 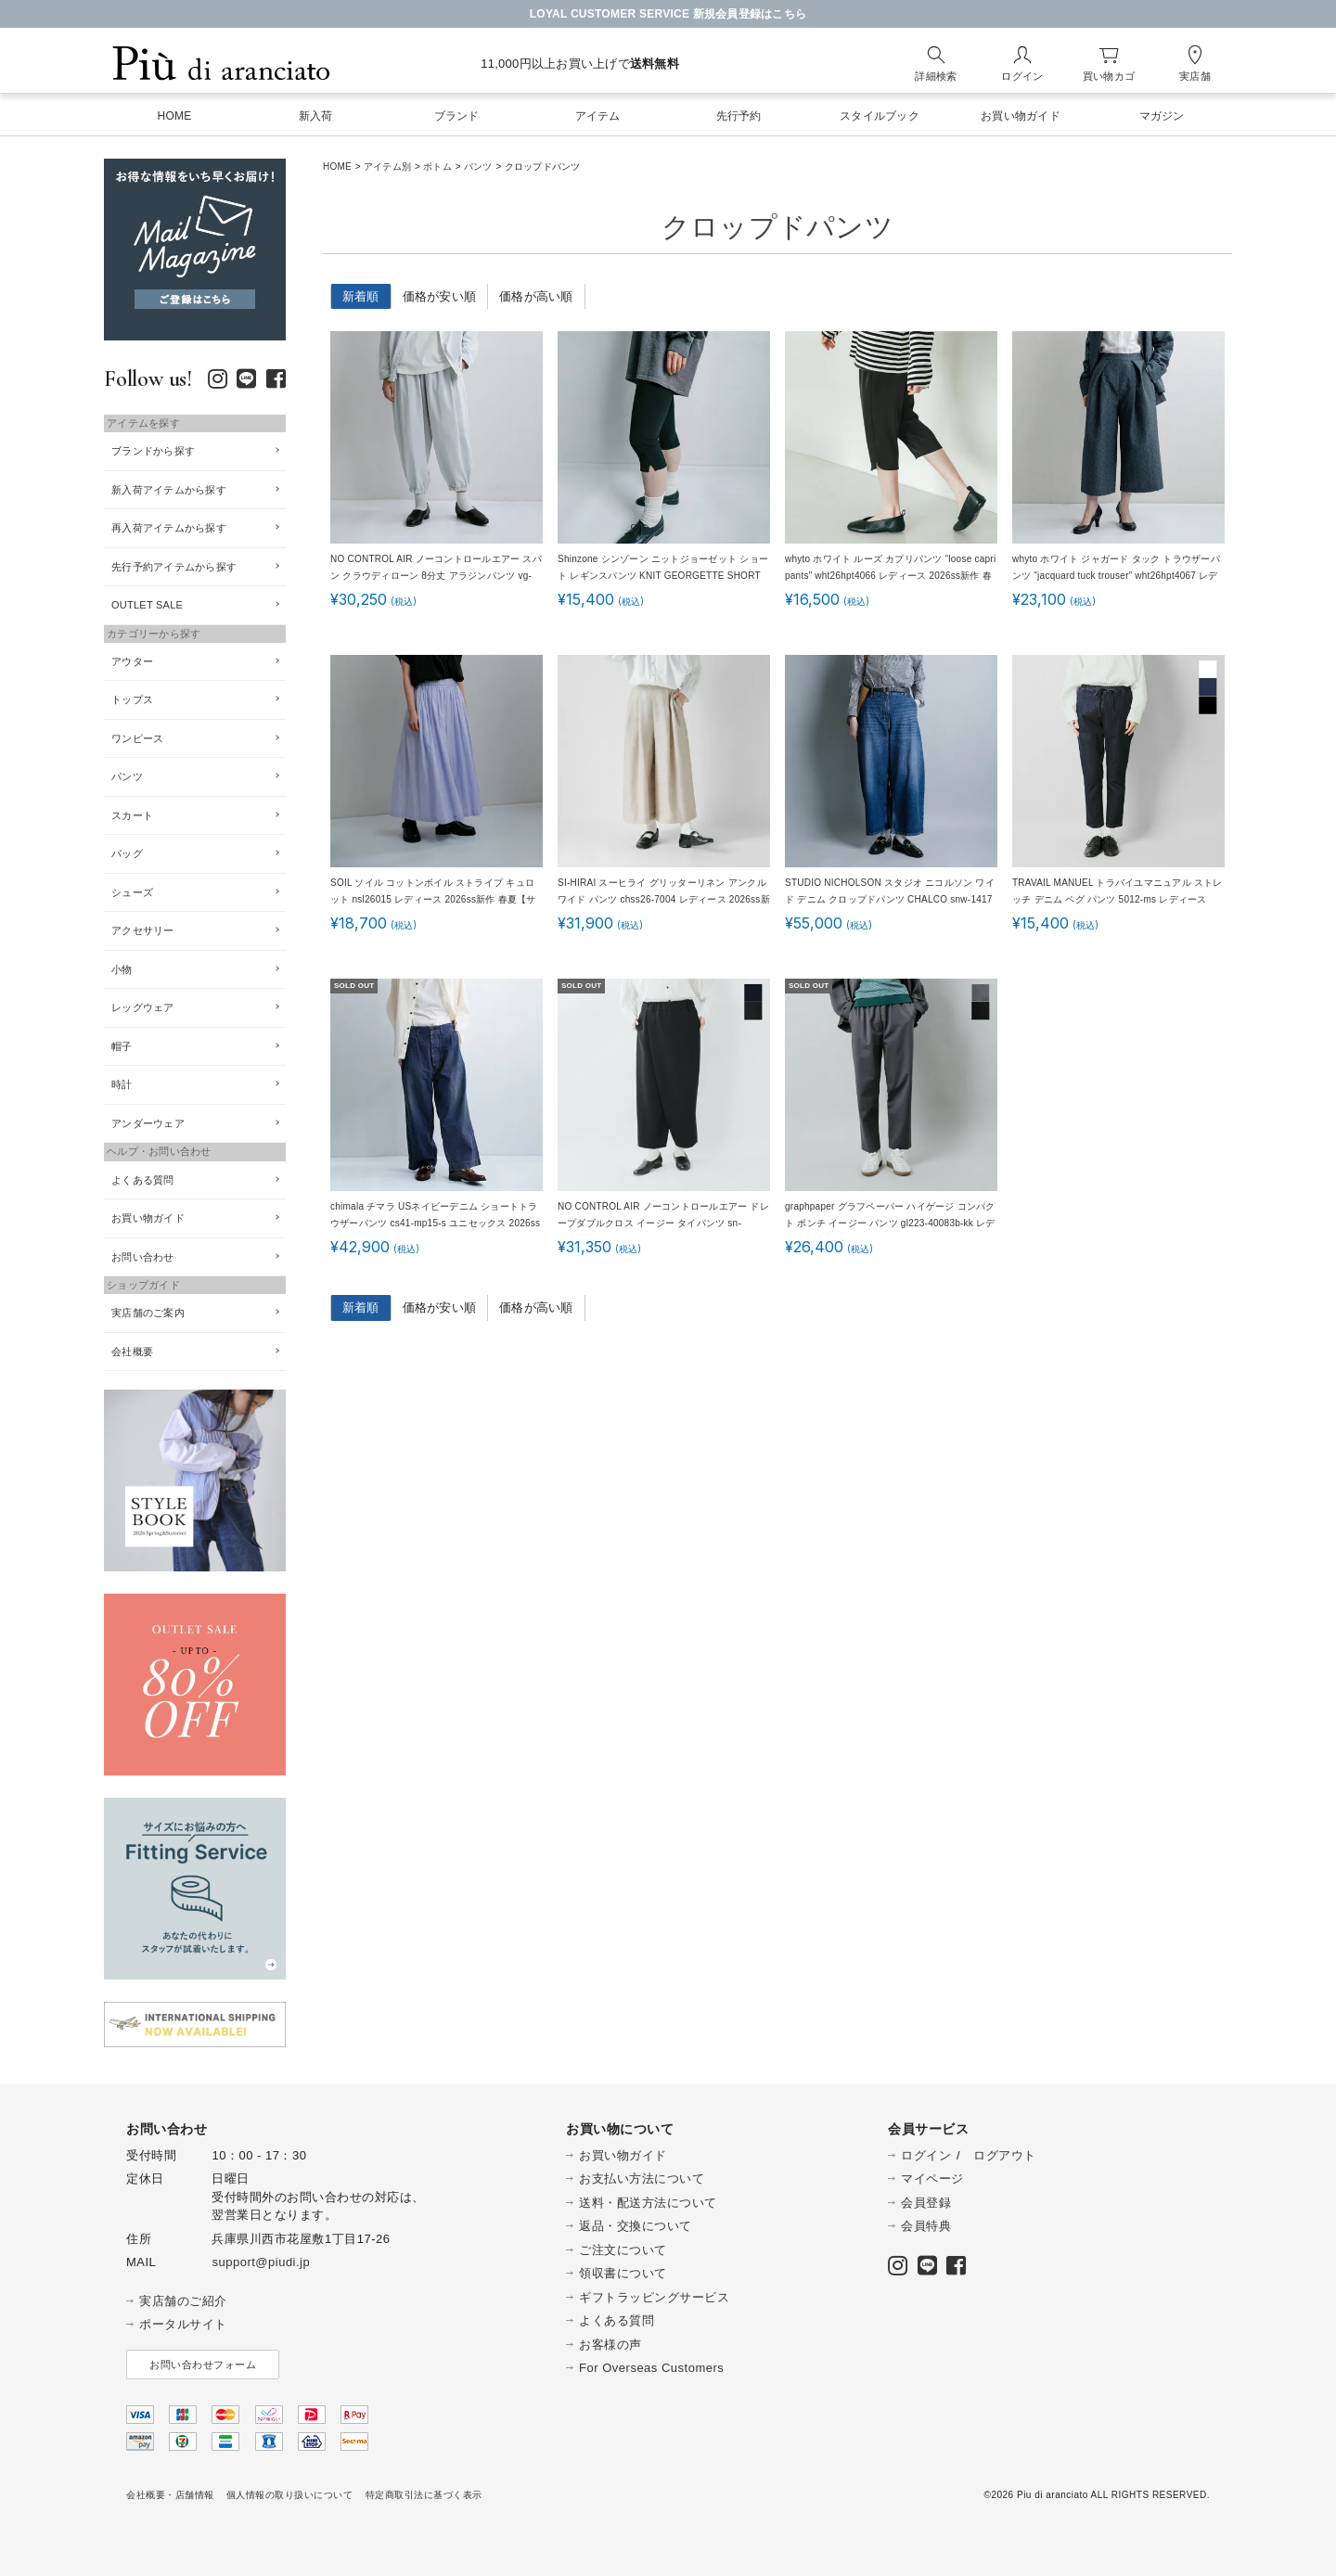 What do you see at coordinates (168, 489) in the screenshot?
I see `新入荷アイテムから探す` at bounding box center [168, 489].